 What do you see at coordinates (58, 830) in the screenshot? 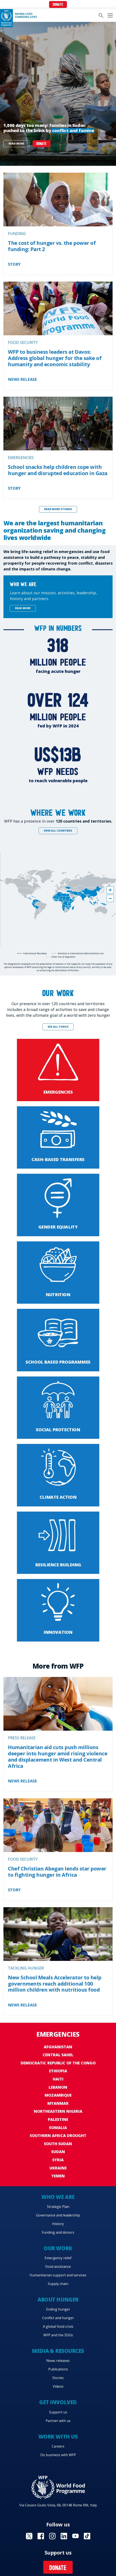
I see `View all countries` at bounding box center [58, 830].